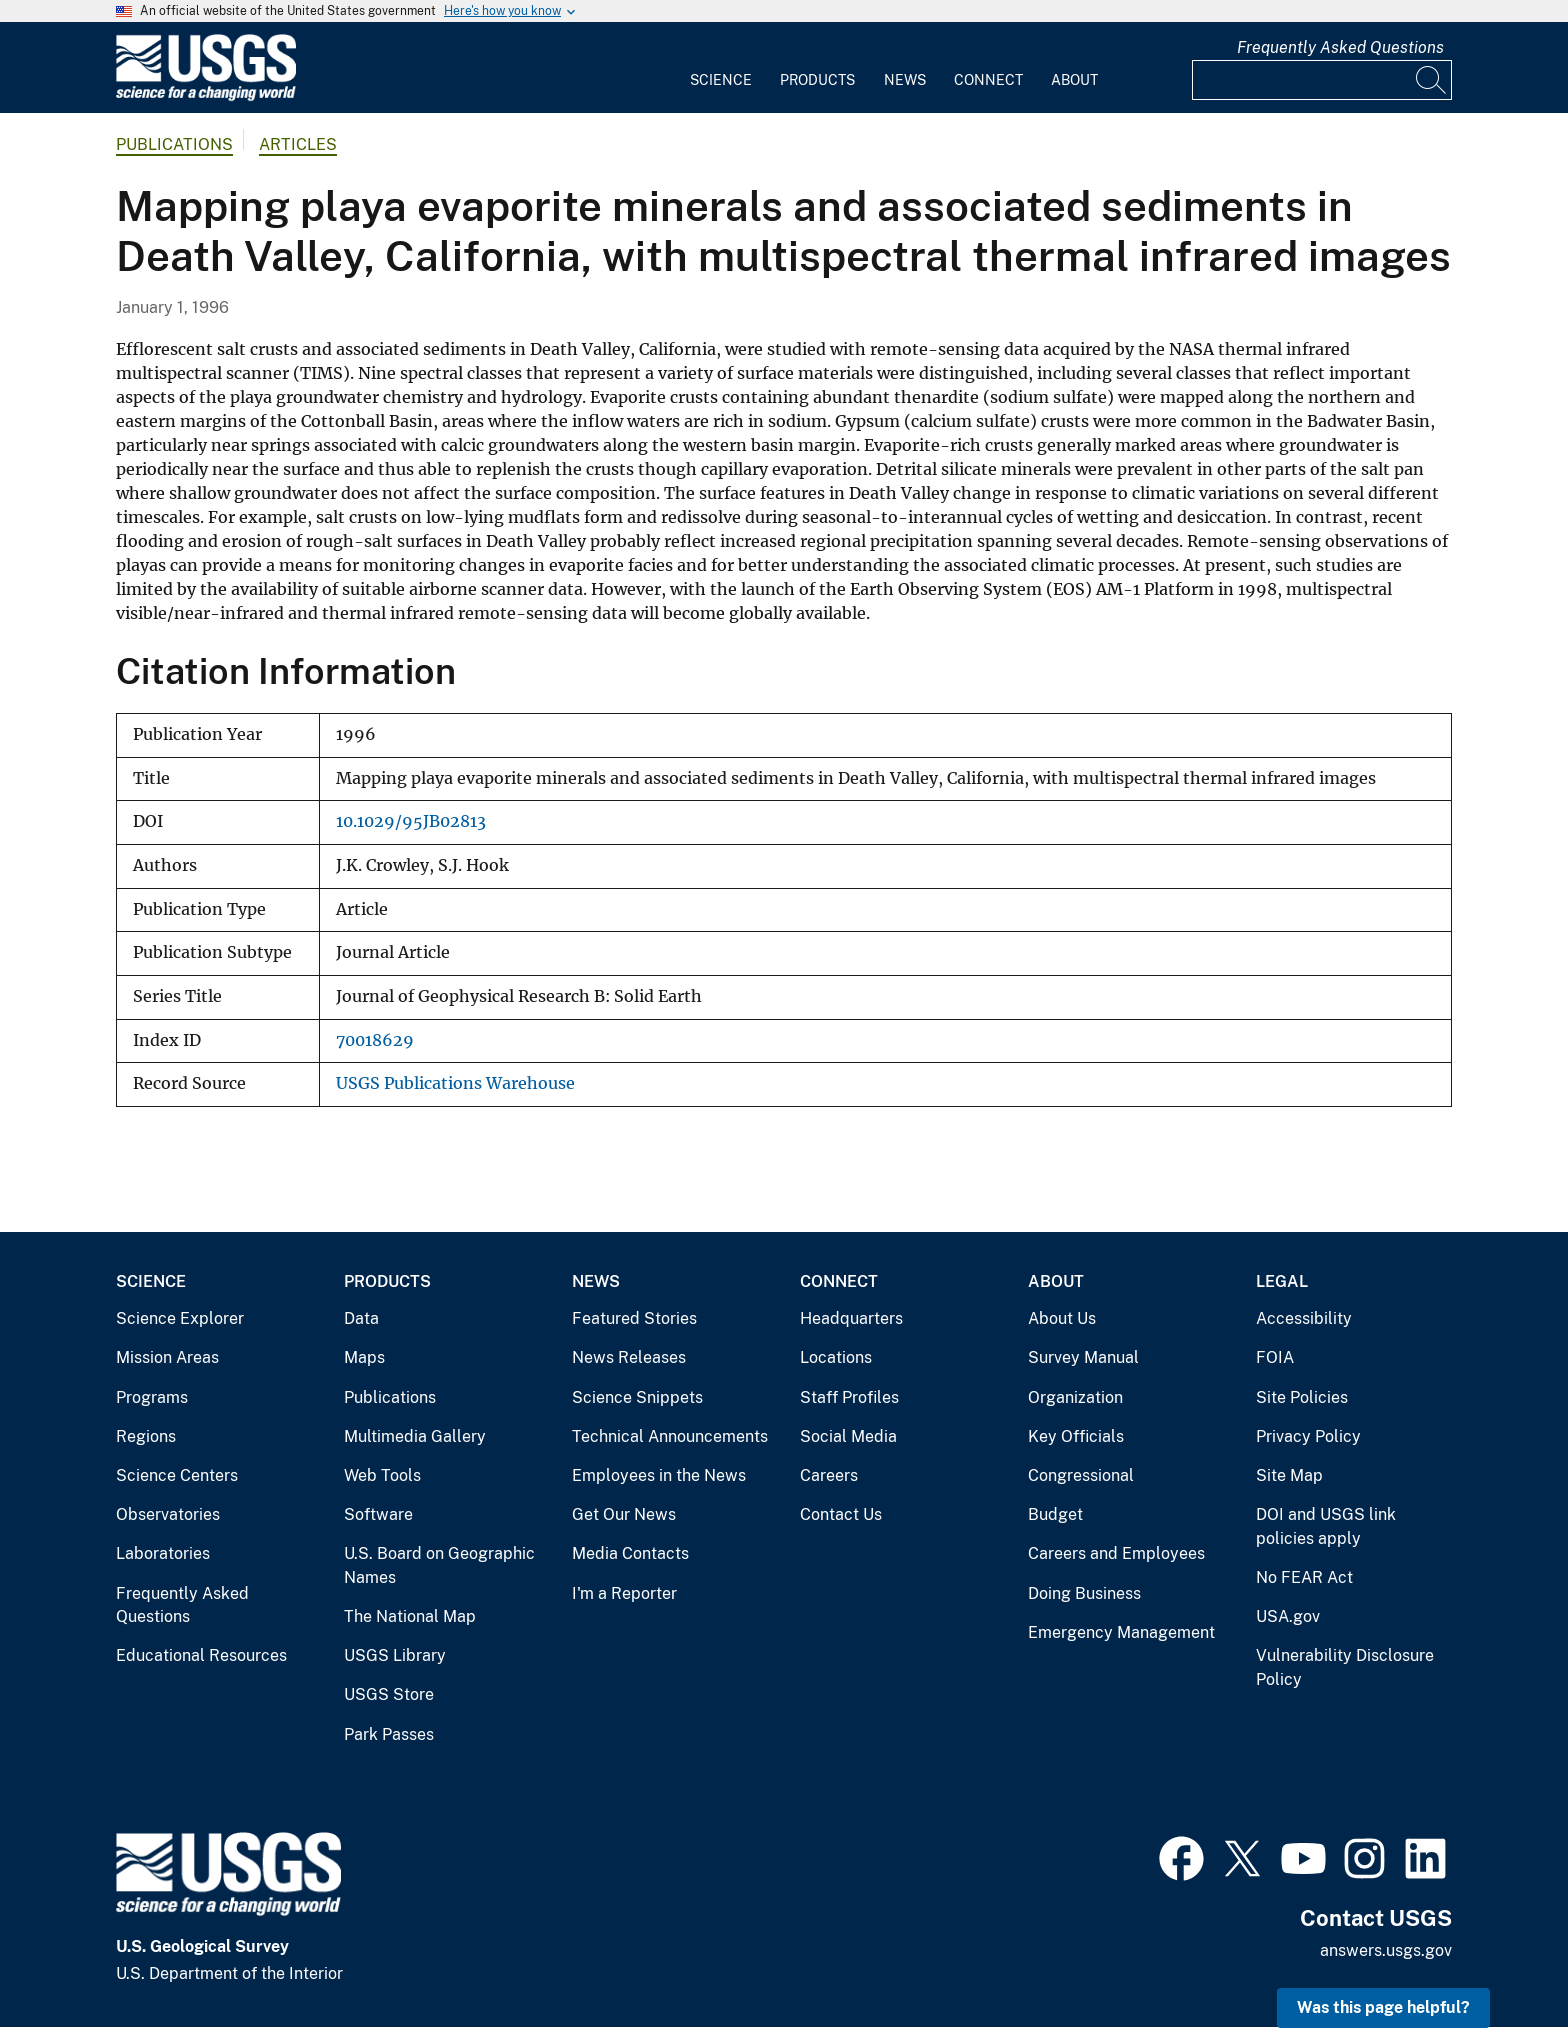  I want to click on Science Centers, so click(177, 1475).